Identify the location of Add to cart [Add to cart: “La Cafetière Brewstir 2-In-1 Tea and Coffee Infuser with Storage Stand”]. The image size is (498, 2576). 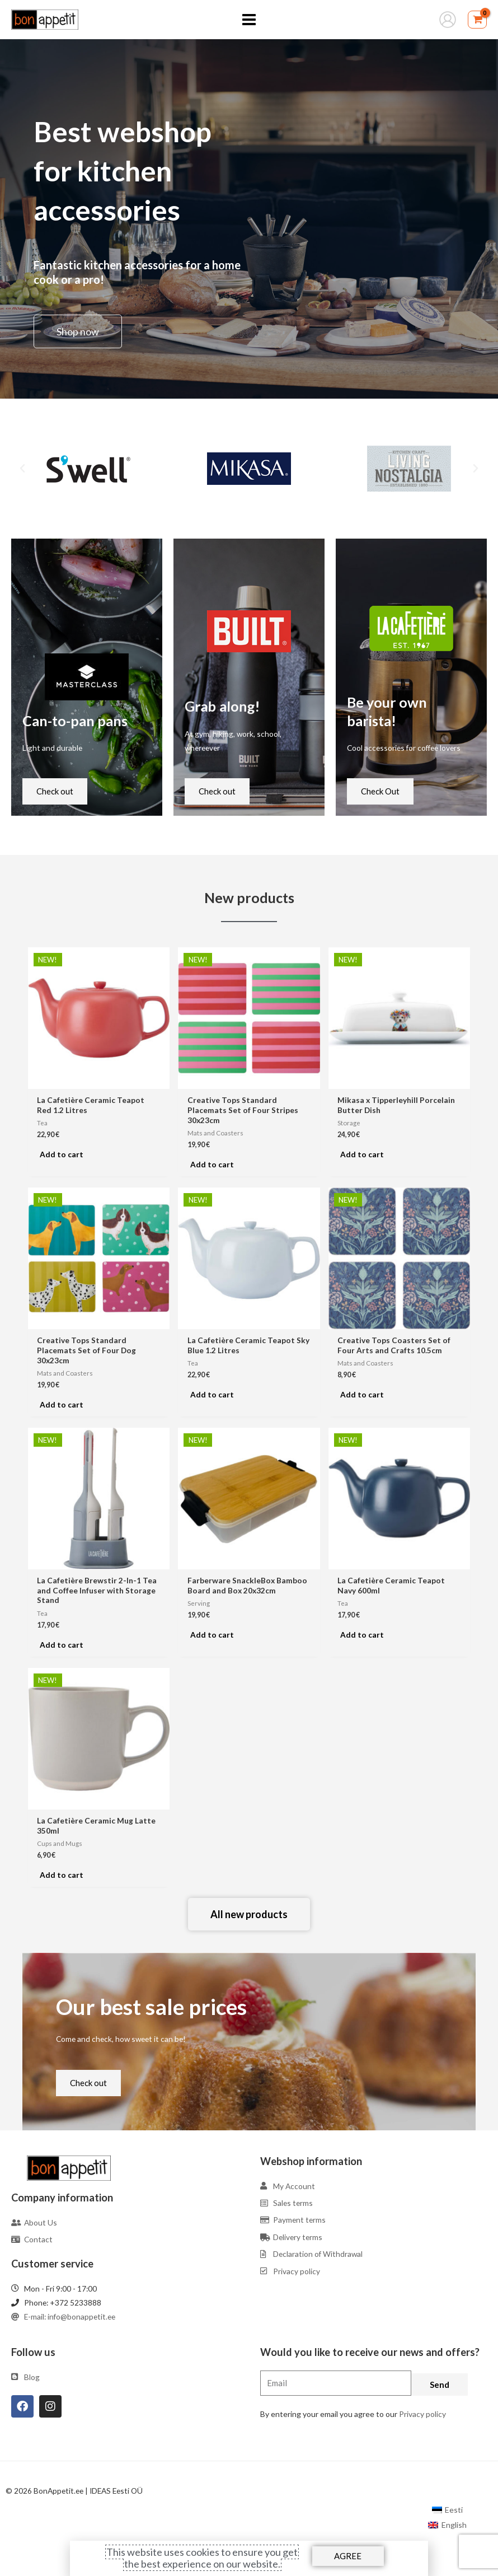
(61, 1644).